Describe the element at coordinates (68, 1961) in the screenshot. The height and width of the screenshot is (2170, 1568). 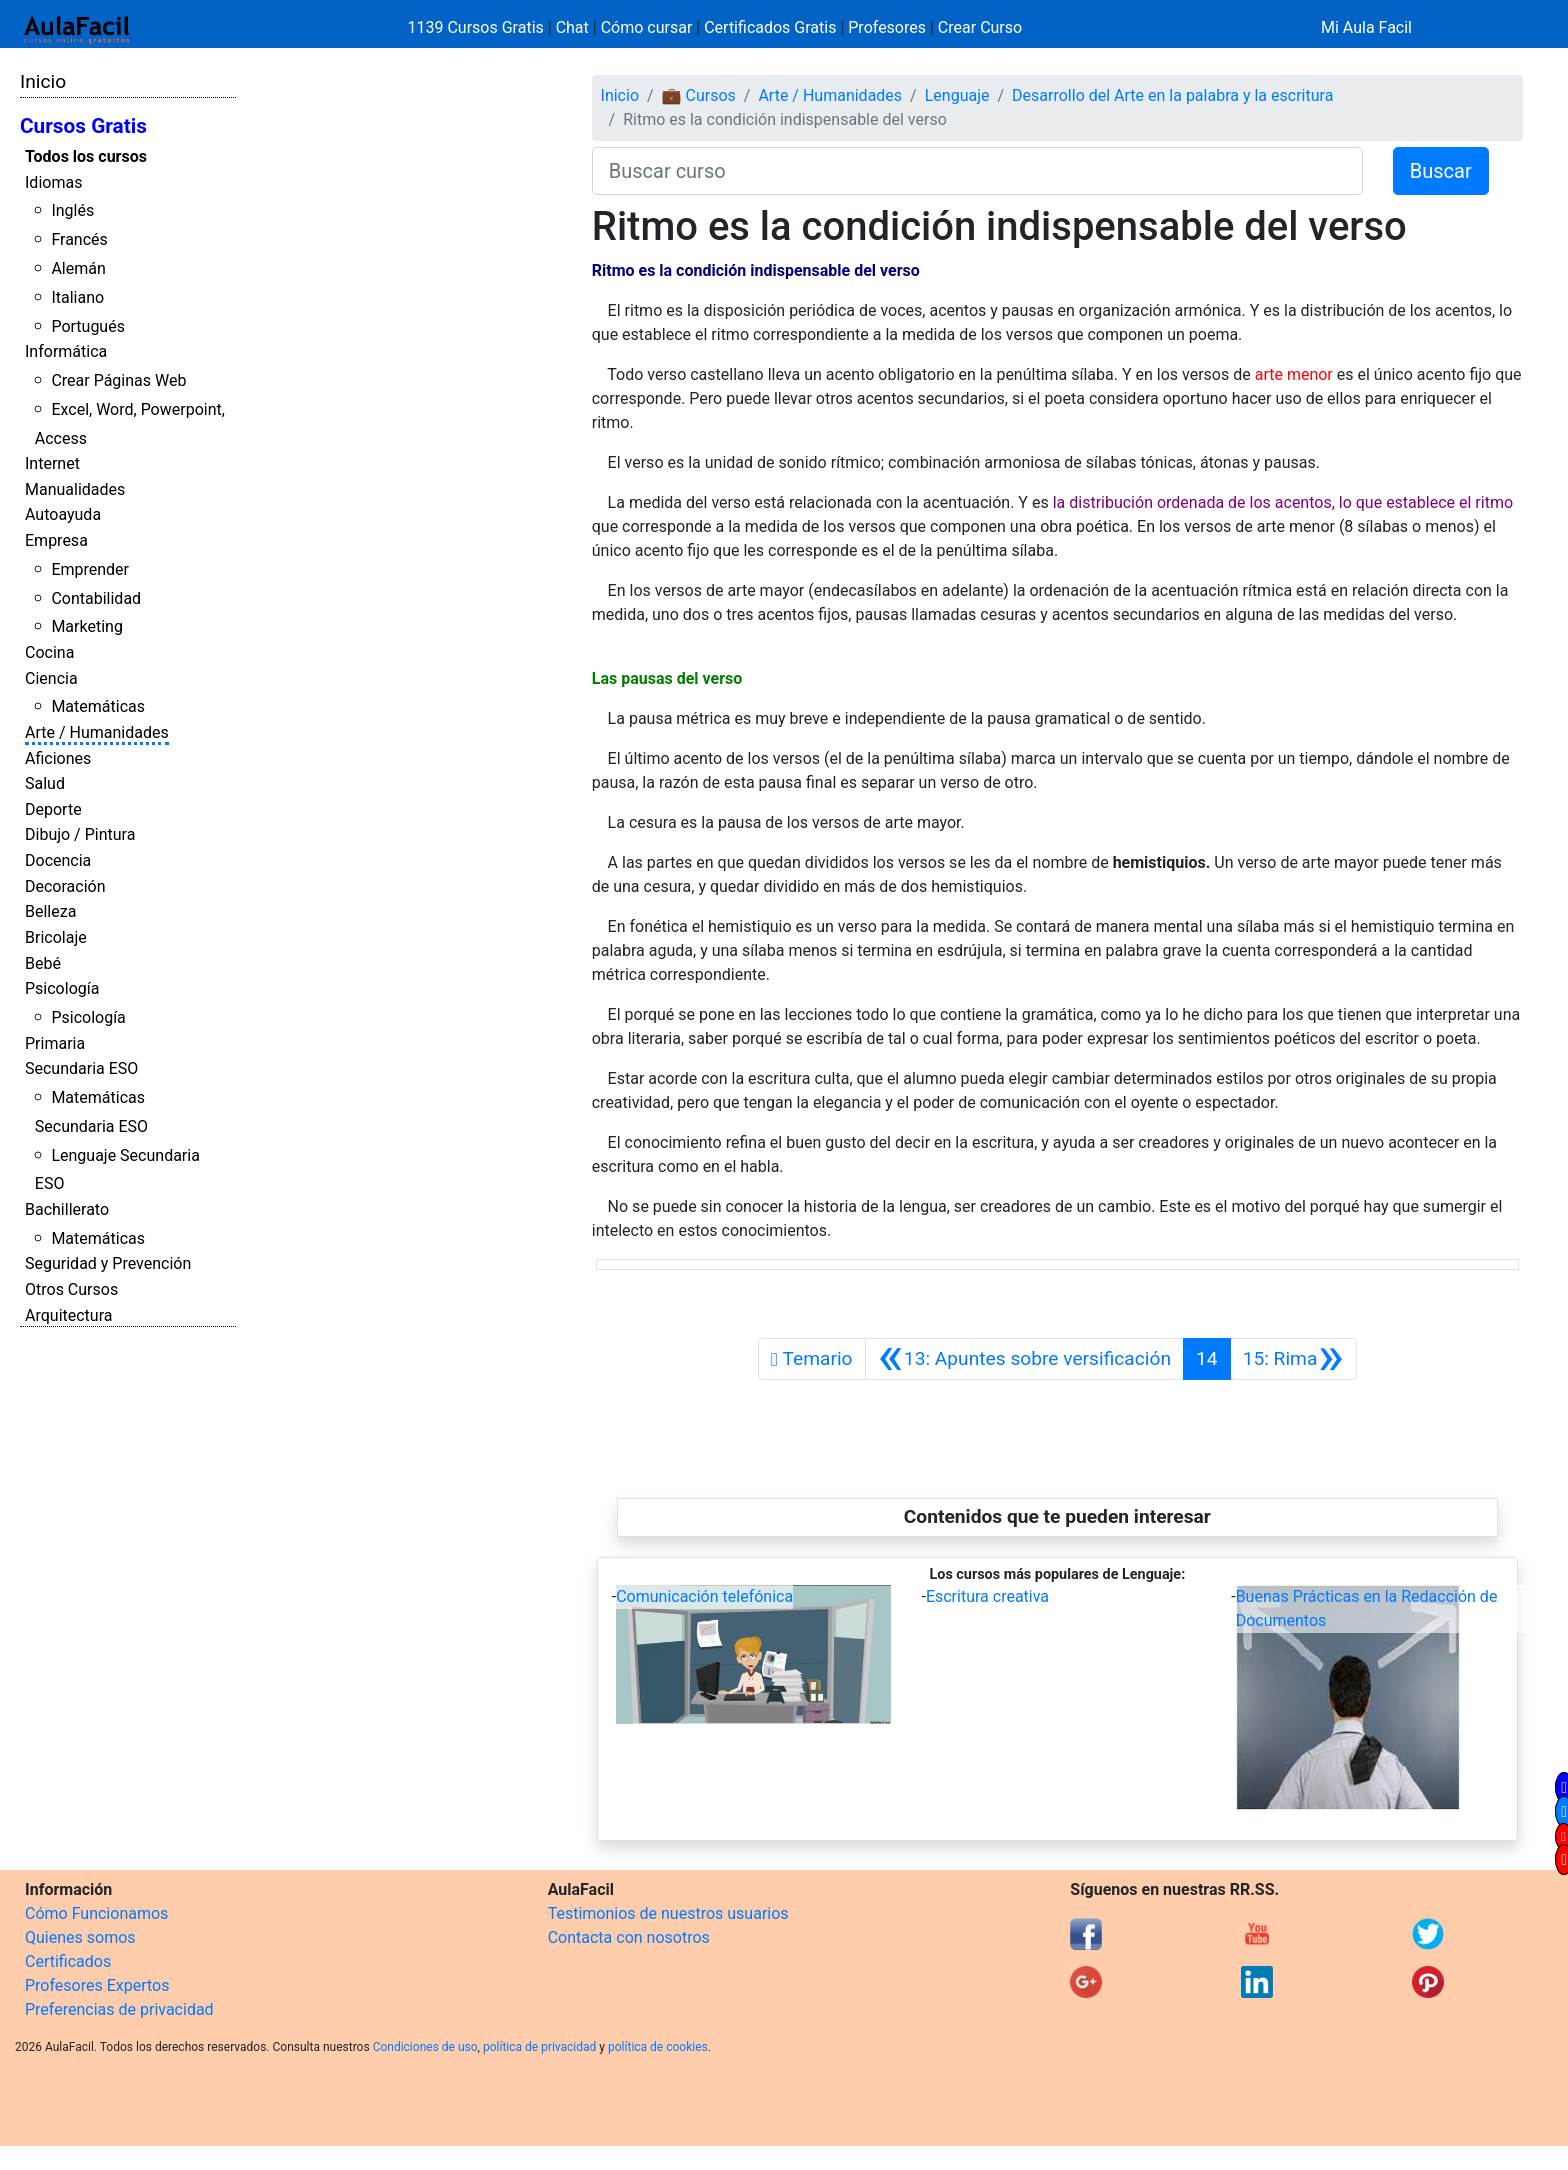
I see `Certificados` at that location.